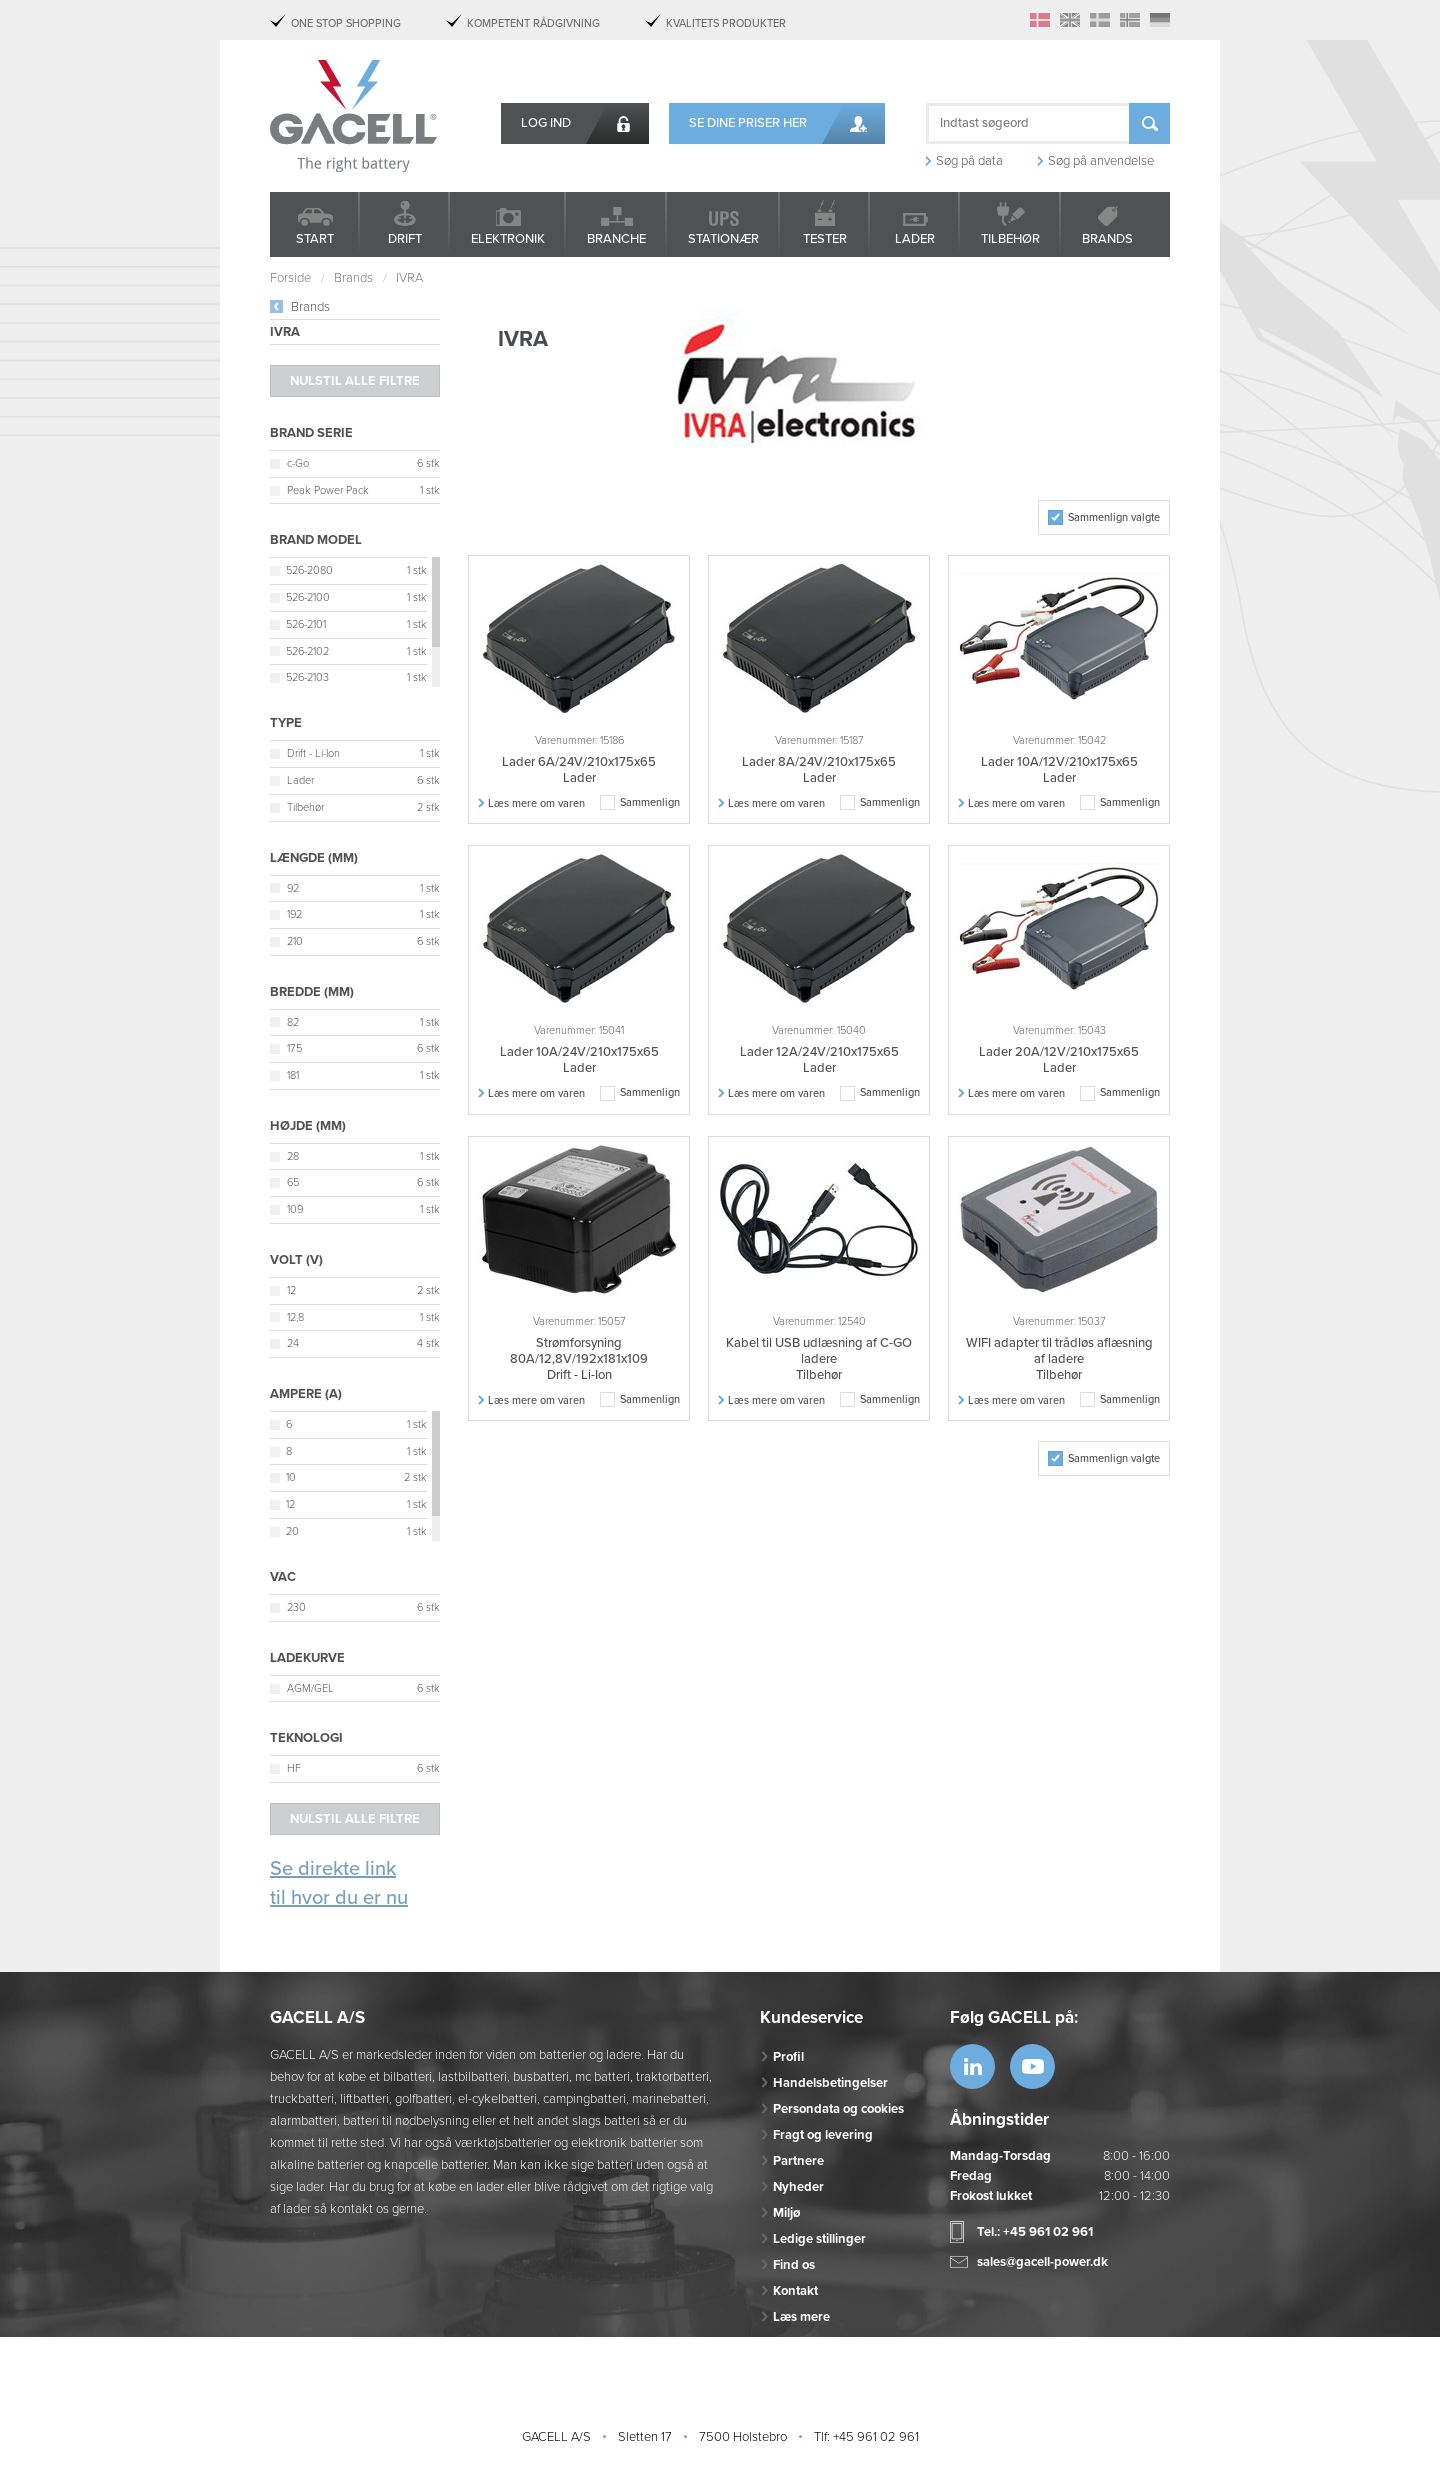  I want to click on c-Go, so click(298, 463).